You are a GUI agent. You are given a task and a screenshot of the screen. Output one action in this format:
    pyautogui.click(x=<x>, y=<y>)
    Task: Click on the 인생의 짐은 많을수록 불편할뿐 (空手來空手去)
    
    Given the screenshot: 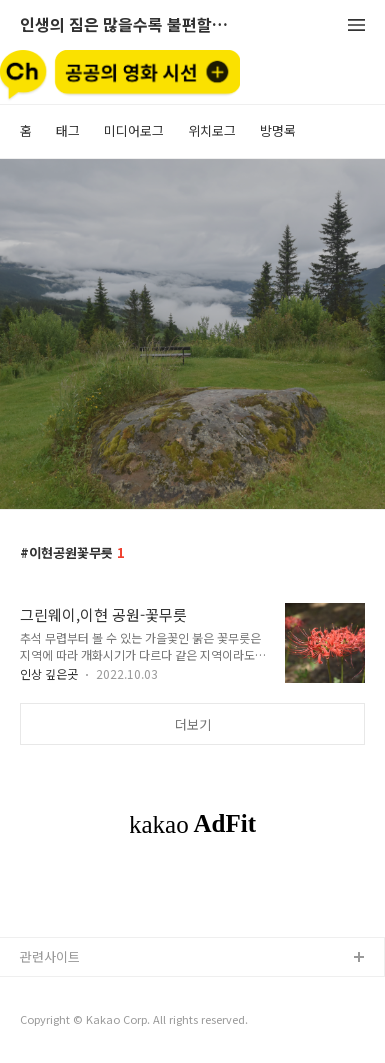 What is the action you would take?
    pyautogui.click(x=130, y=25)
    